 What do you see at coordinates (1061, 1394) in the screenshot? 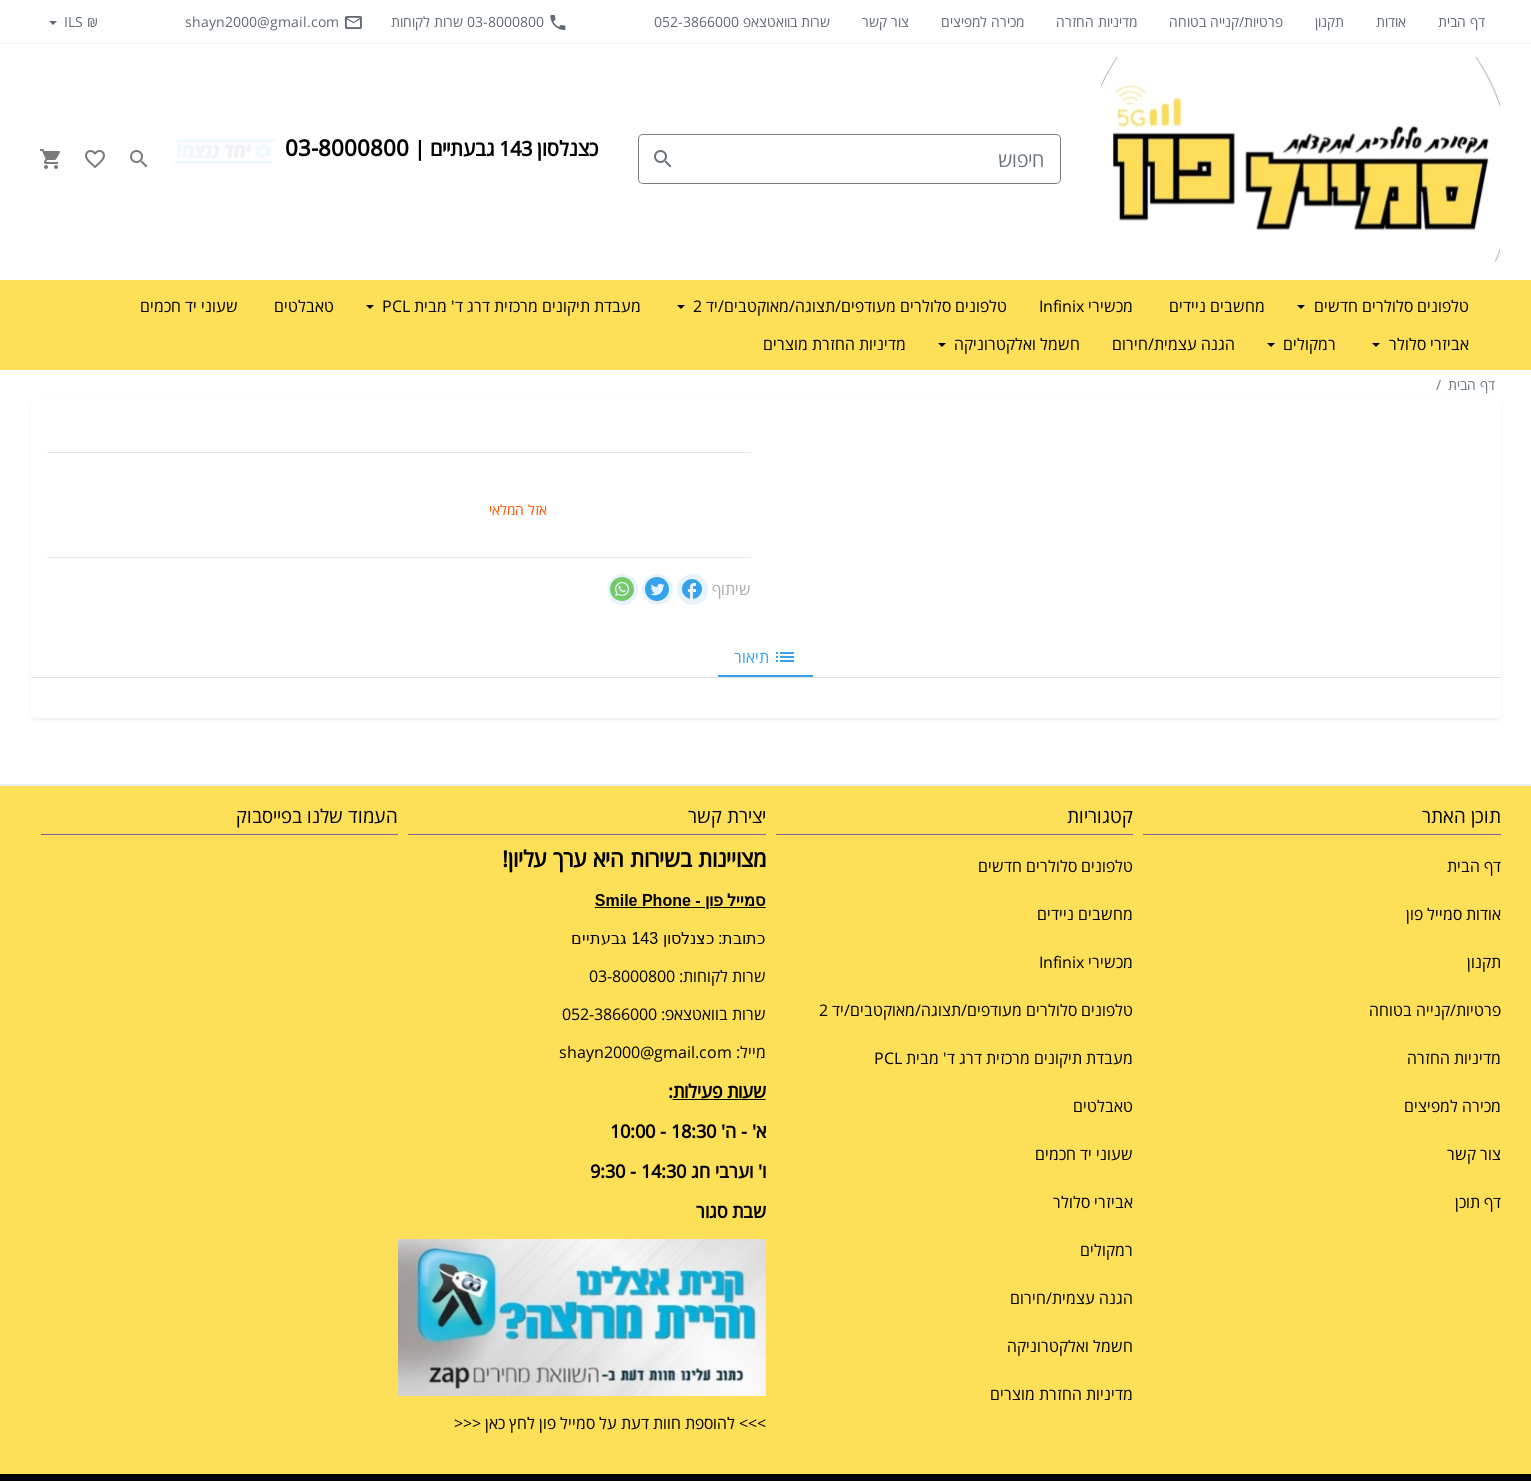
I see `מדיניות החזרת מוצרים` at bounding box center [1061, 1394].